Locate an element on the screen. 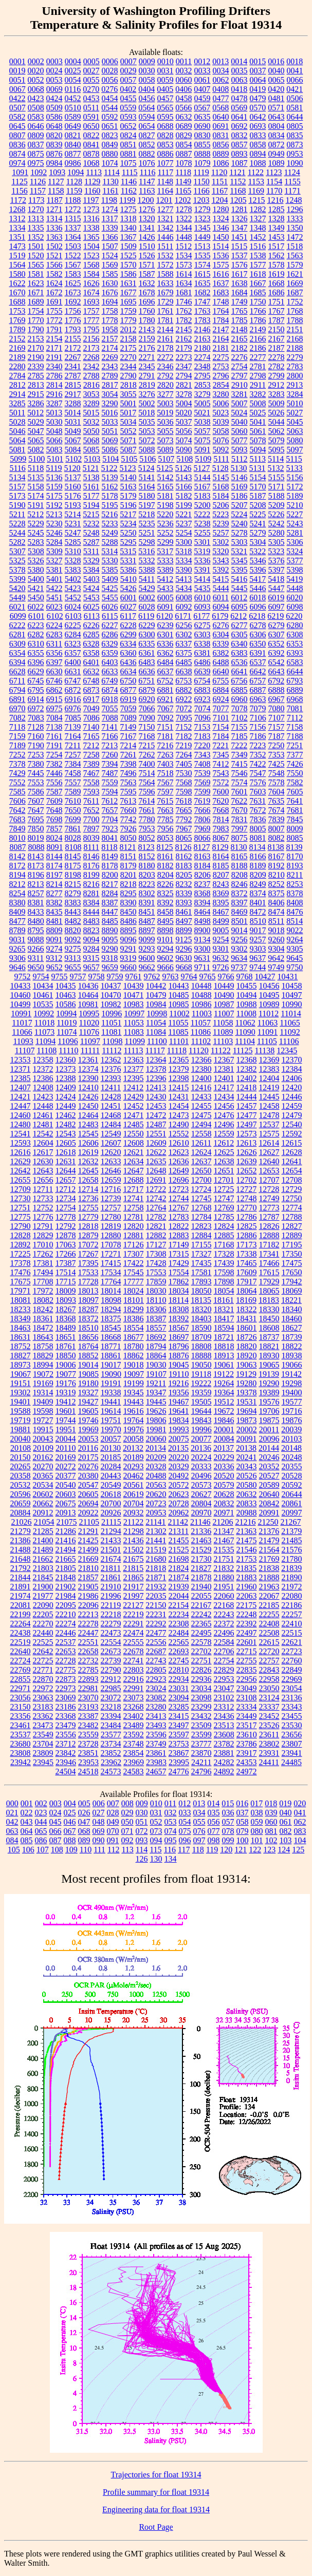 The width and height of the screenshot is (312, 2576). 12749 is located at coordinates (269, 1198).